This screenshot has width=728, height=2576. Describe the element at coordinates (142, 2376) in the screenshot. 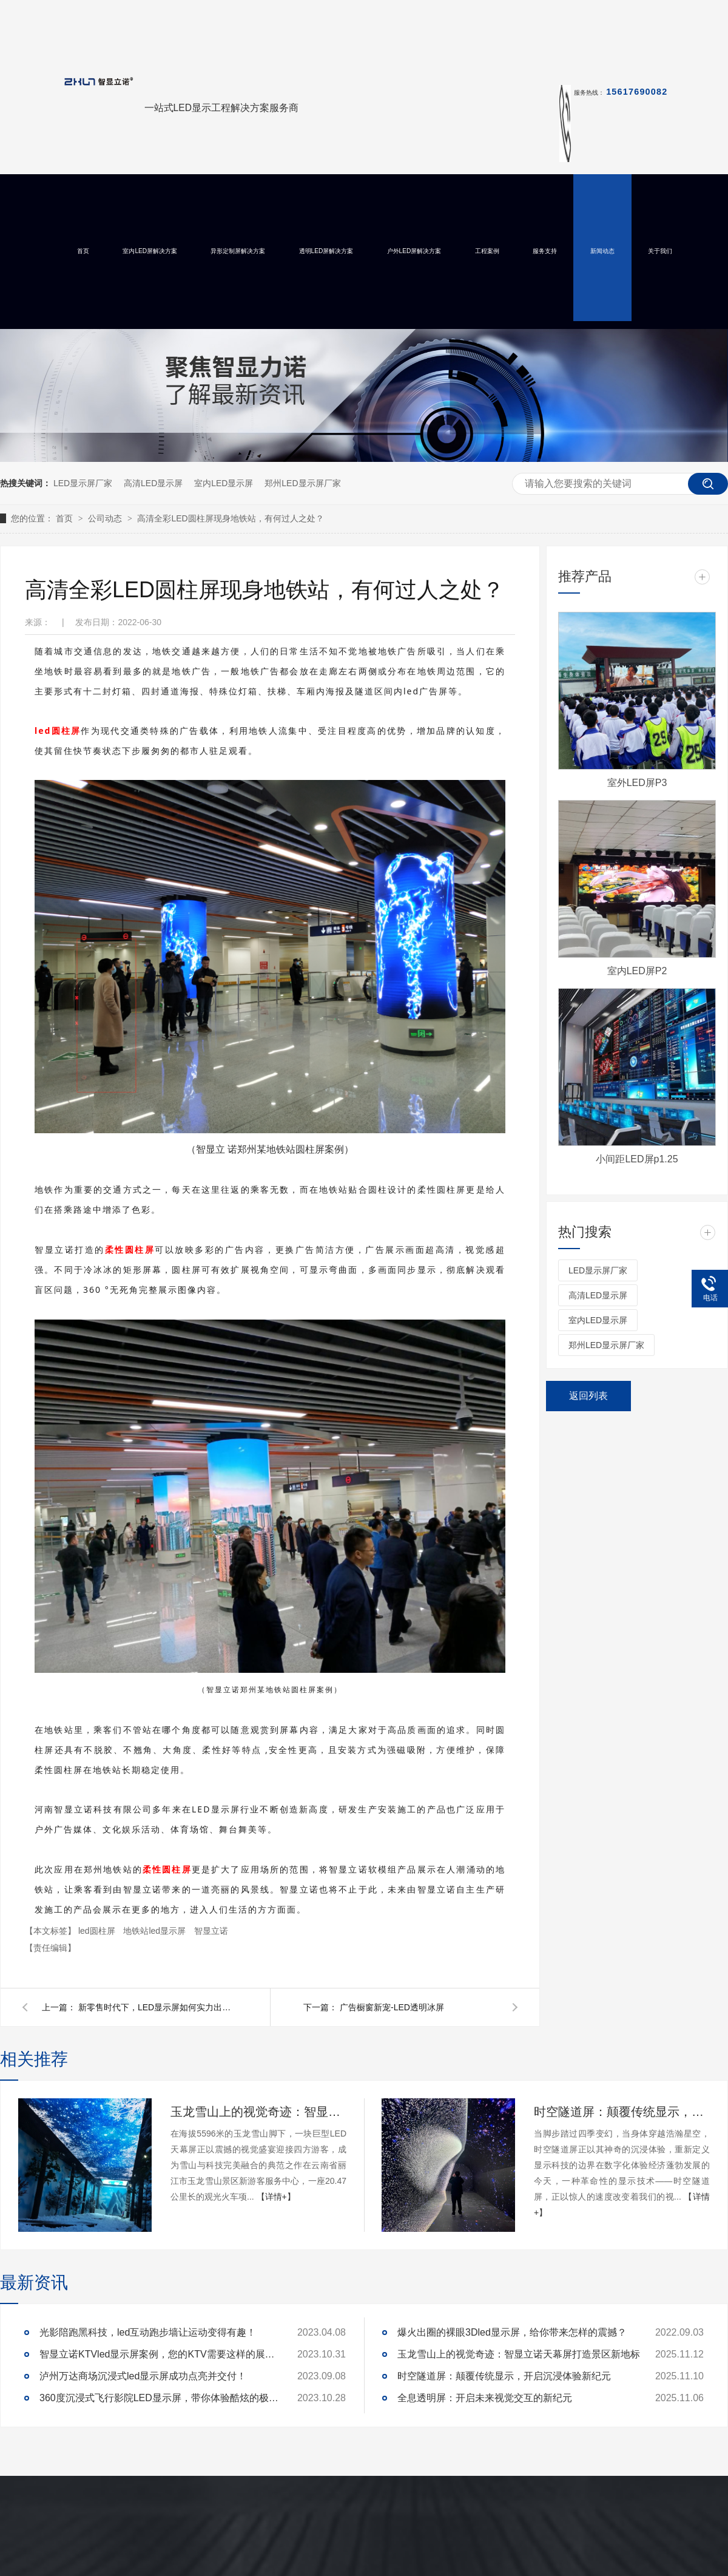

I see `泸州万达商场沉浸式led显示屏成功点亮并交付！` at that location.